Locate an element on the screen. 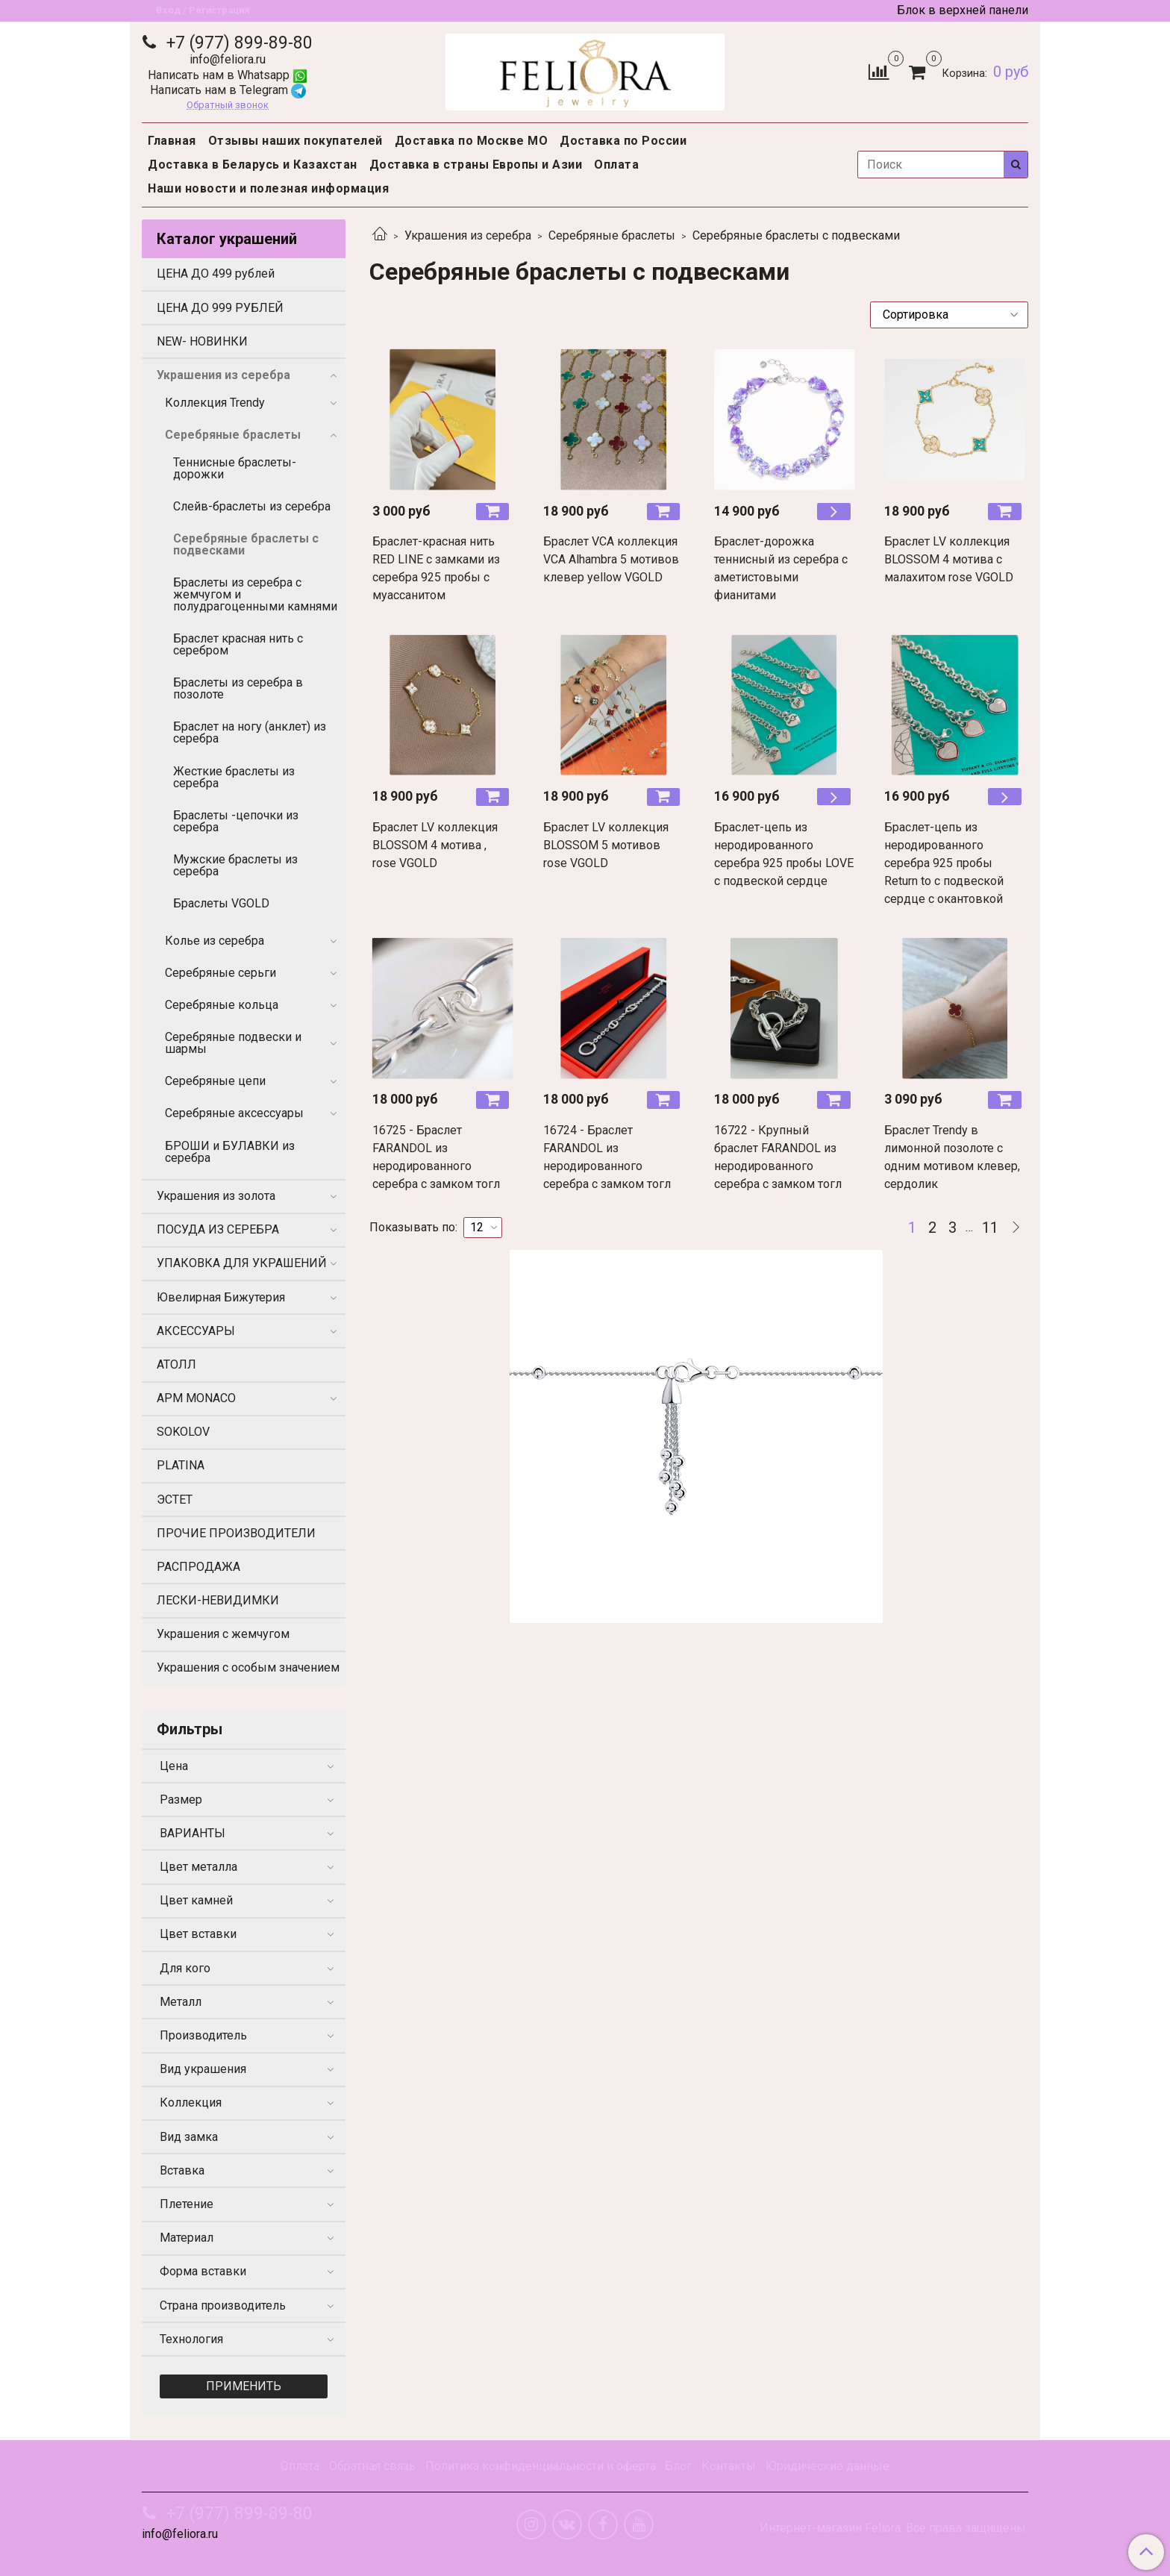  Интернет-магазин Feliora. Все права защищены. is located at coordinates (894, 2528).